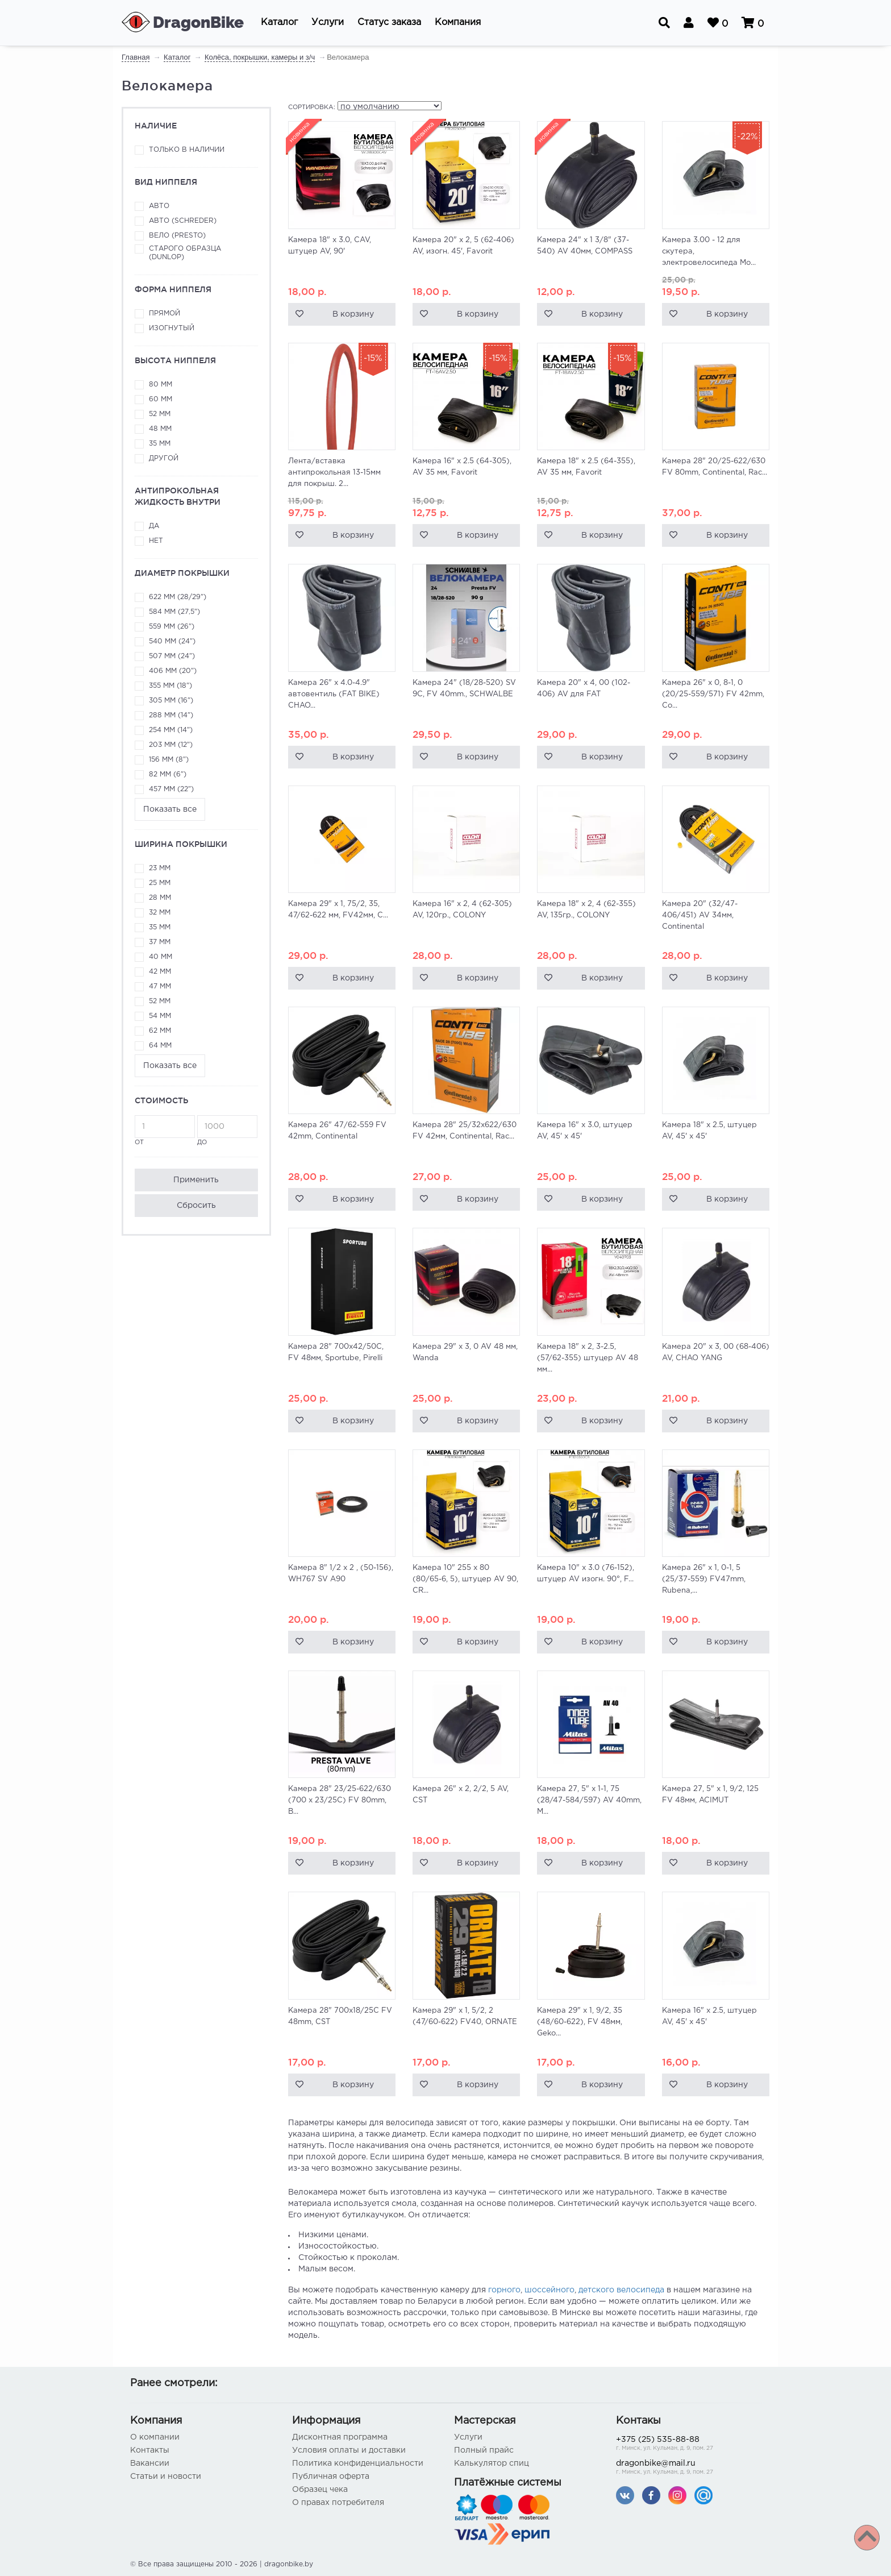 Image resolution: width=891 pixels, height=2576 pixels. What do you see at coordinates (196, 1180) in the screenshot?
I see `Применить` at bounding box center [196, 1180].